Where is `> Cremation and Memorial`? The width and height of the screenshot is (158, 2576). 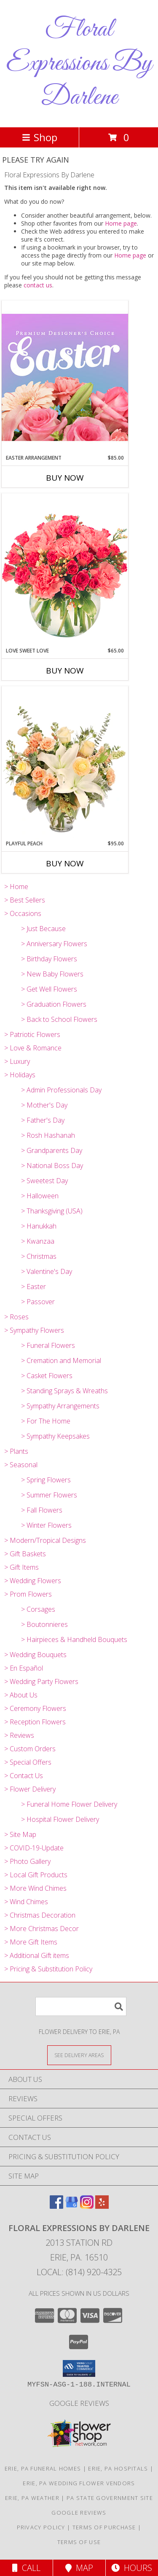
> Cremation and Memorial is located at coordinates (61, 1360).